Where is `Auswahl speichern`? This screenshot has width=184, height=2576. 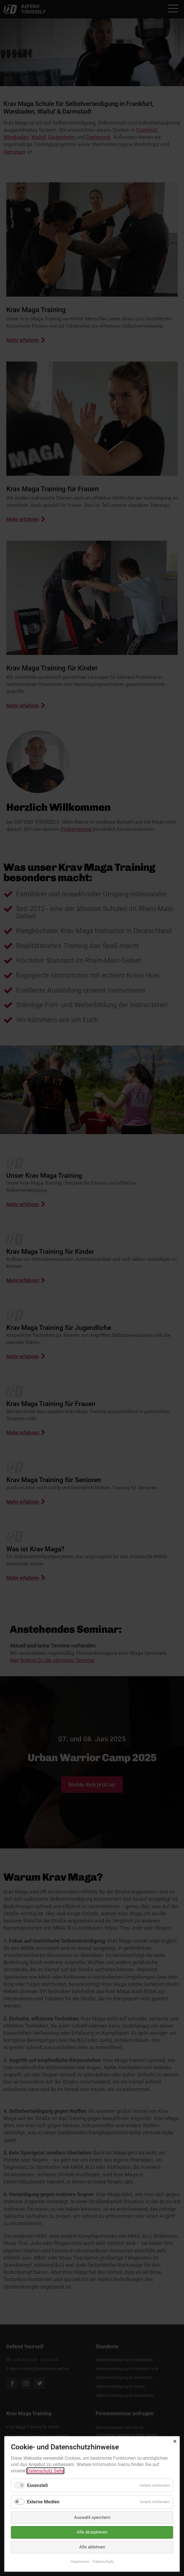
Auswahl speichern is located at coordinates (92, 2517).